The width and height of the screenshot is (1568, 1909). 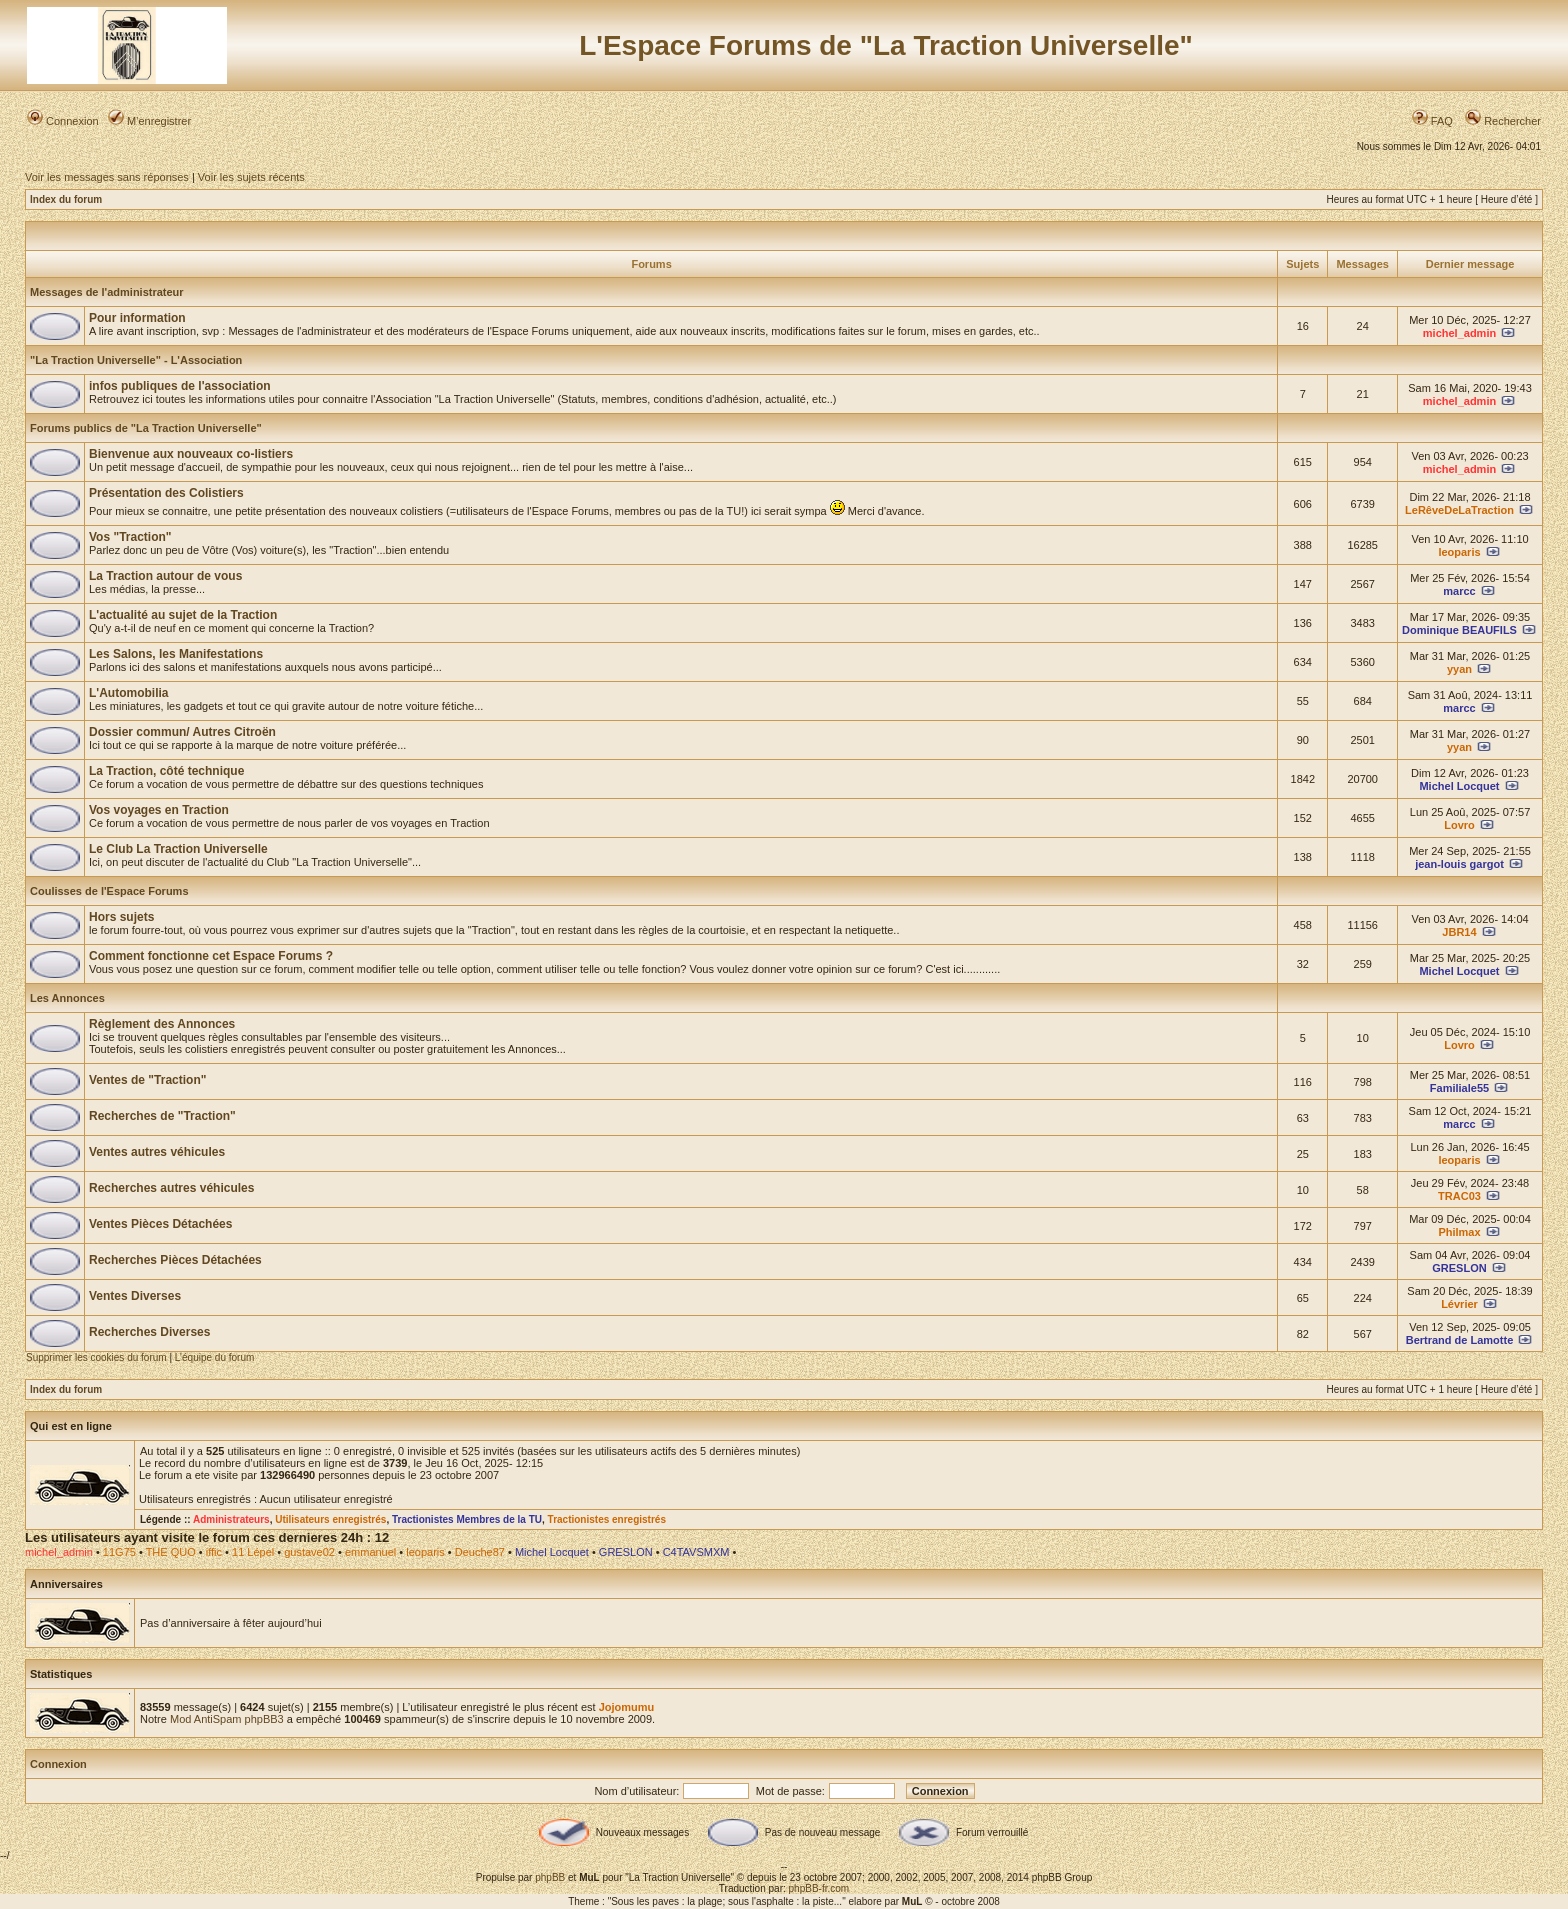 What do you see at coordinates (627, 1707) in the screenshot?
I see `Jojomumu` at bounding box center [627, 1707].